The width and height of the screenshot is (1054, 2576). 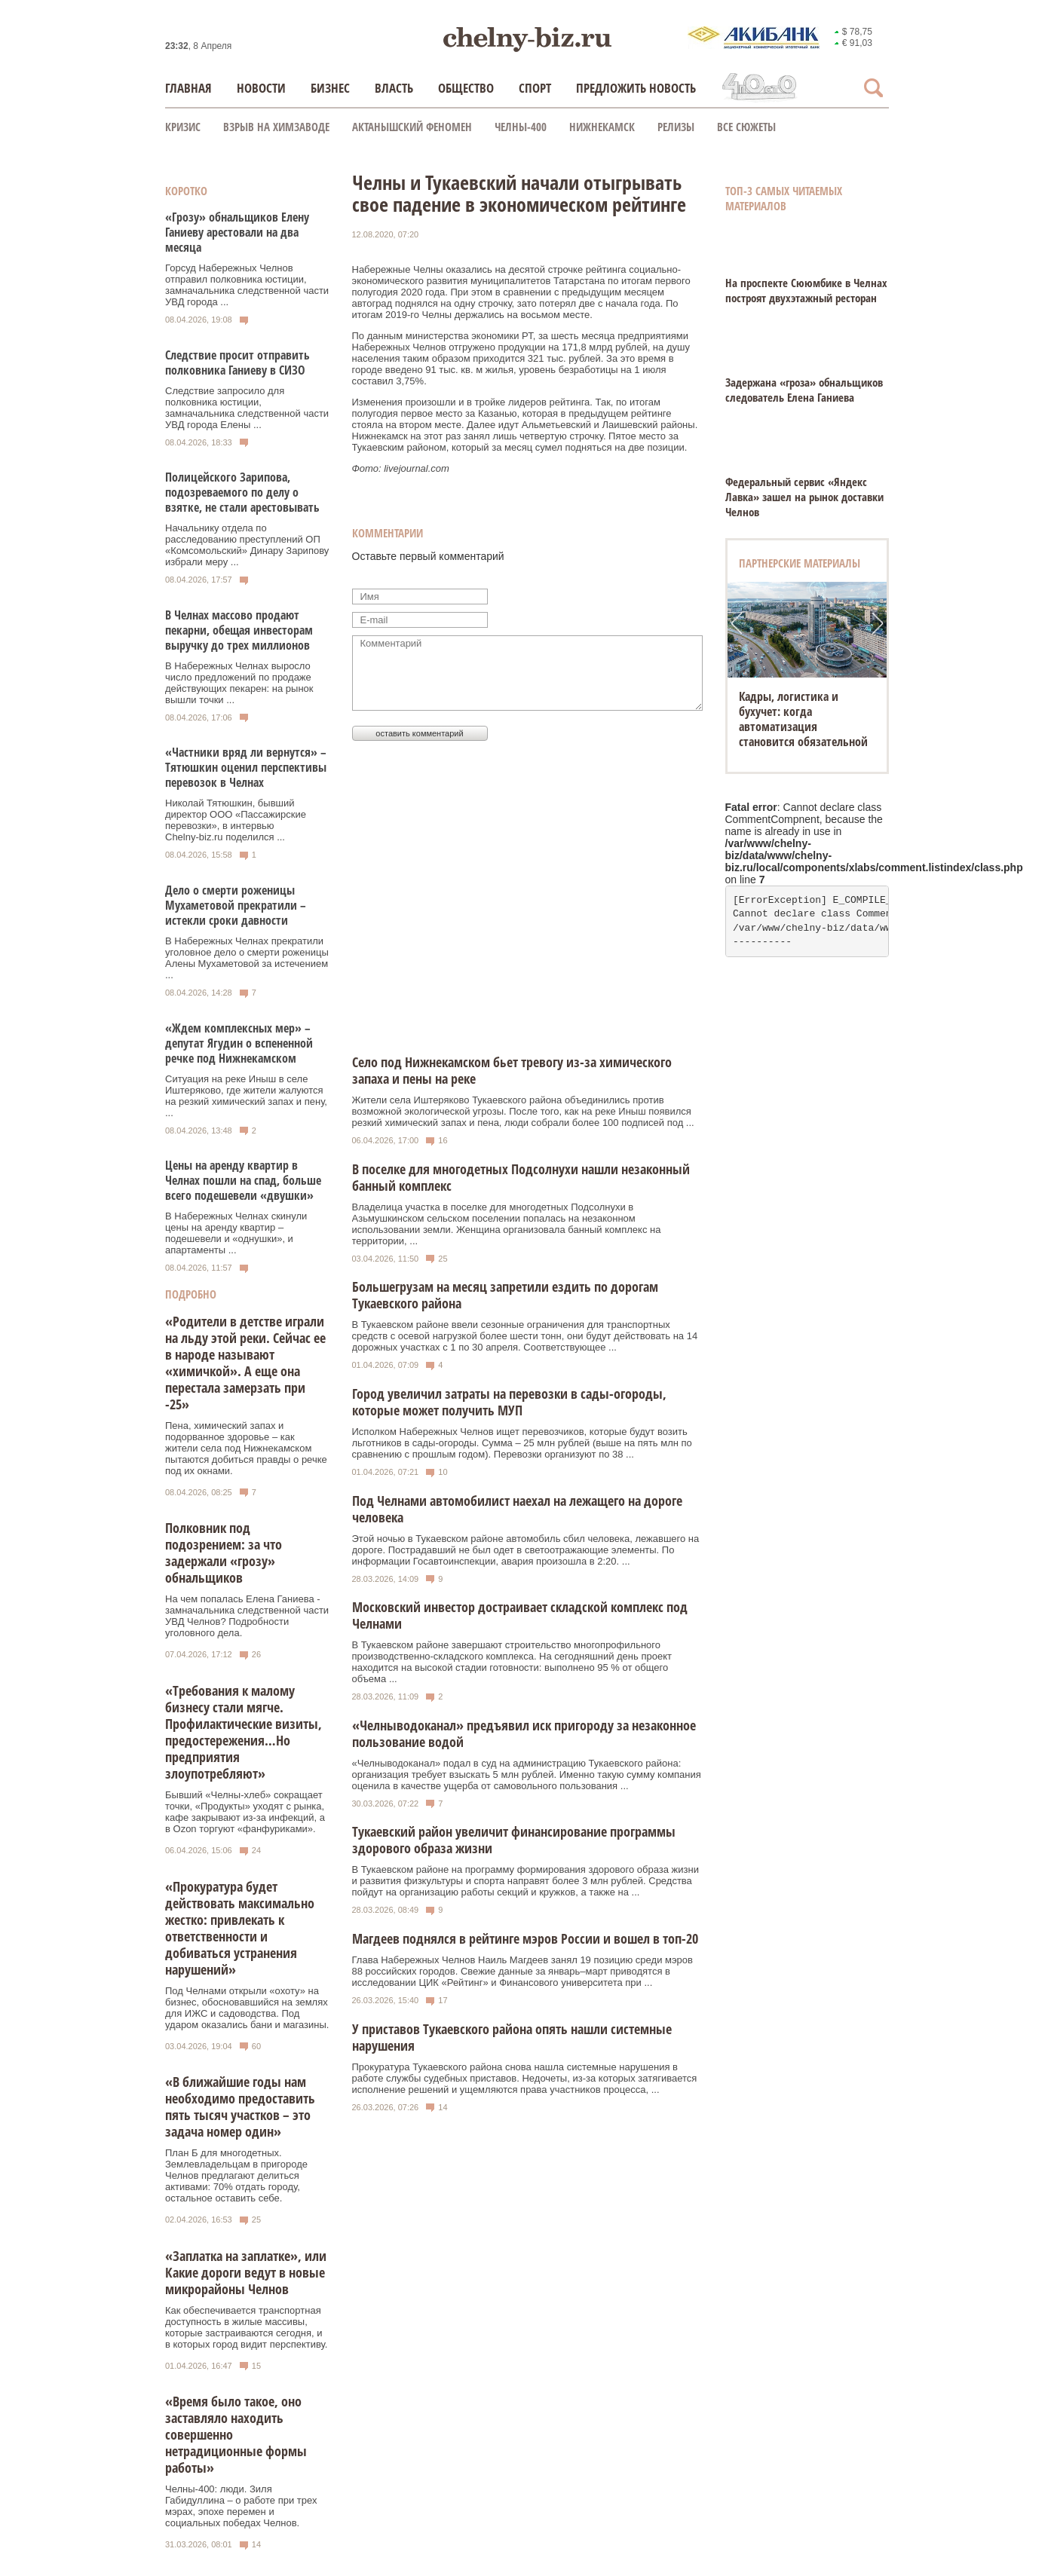 What do you see at coordinates (239, 1043) in the screenshot?
I see `«Ждем комплексных мер» – депутат Ягудин о вспененной речке под Нижнекамском` at bounding box center [239, 1043].